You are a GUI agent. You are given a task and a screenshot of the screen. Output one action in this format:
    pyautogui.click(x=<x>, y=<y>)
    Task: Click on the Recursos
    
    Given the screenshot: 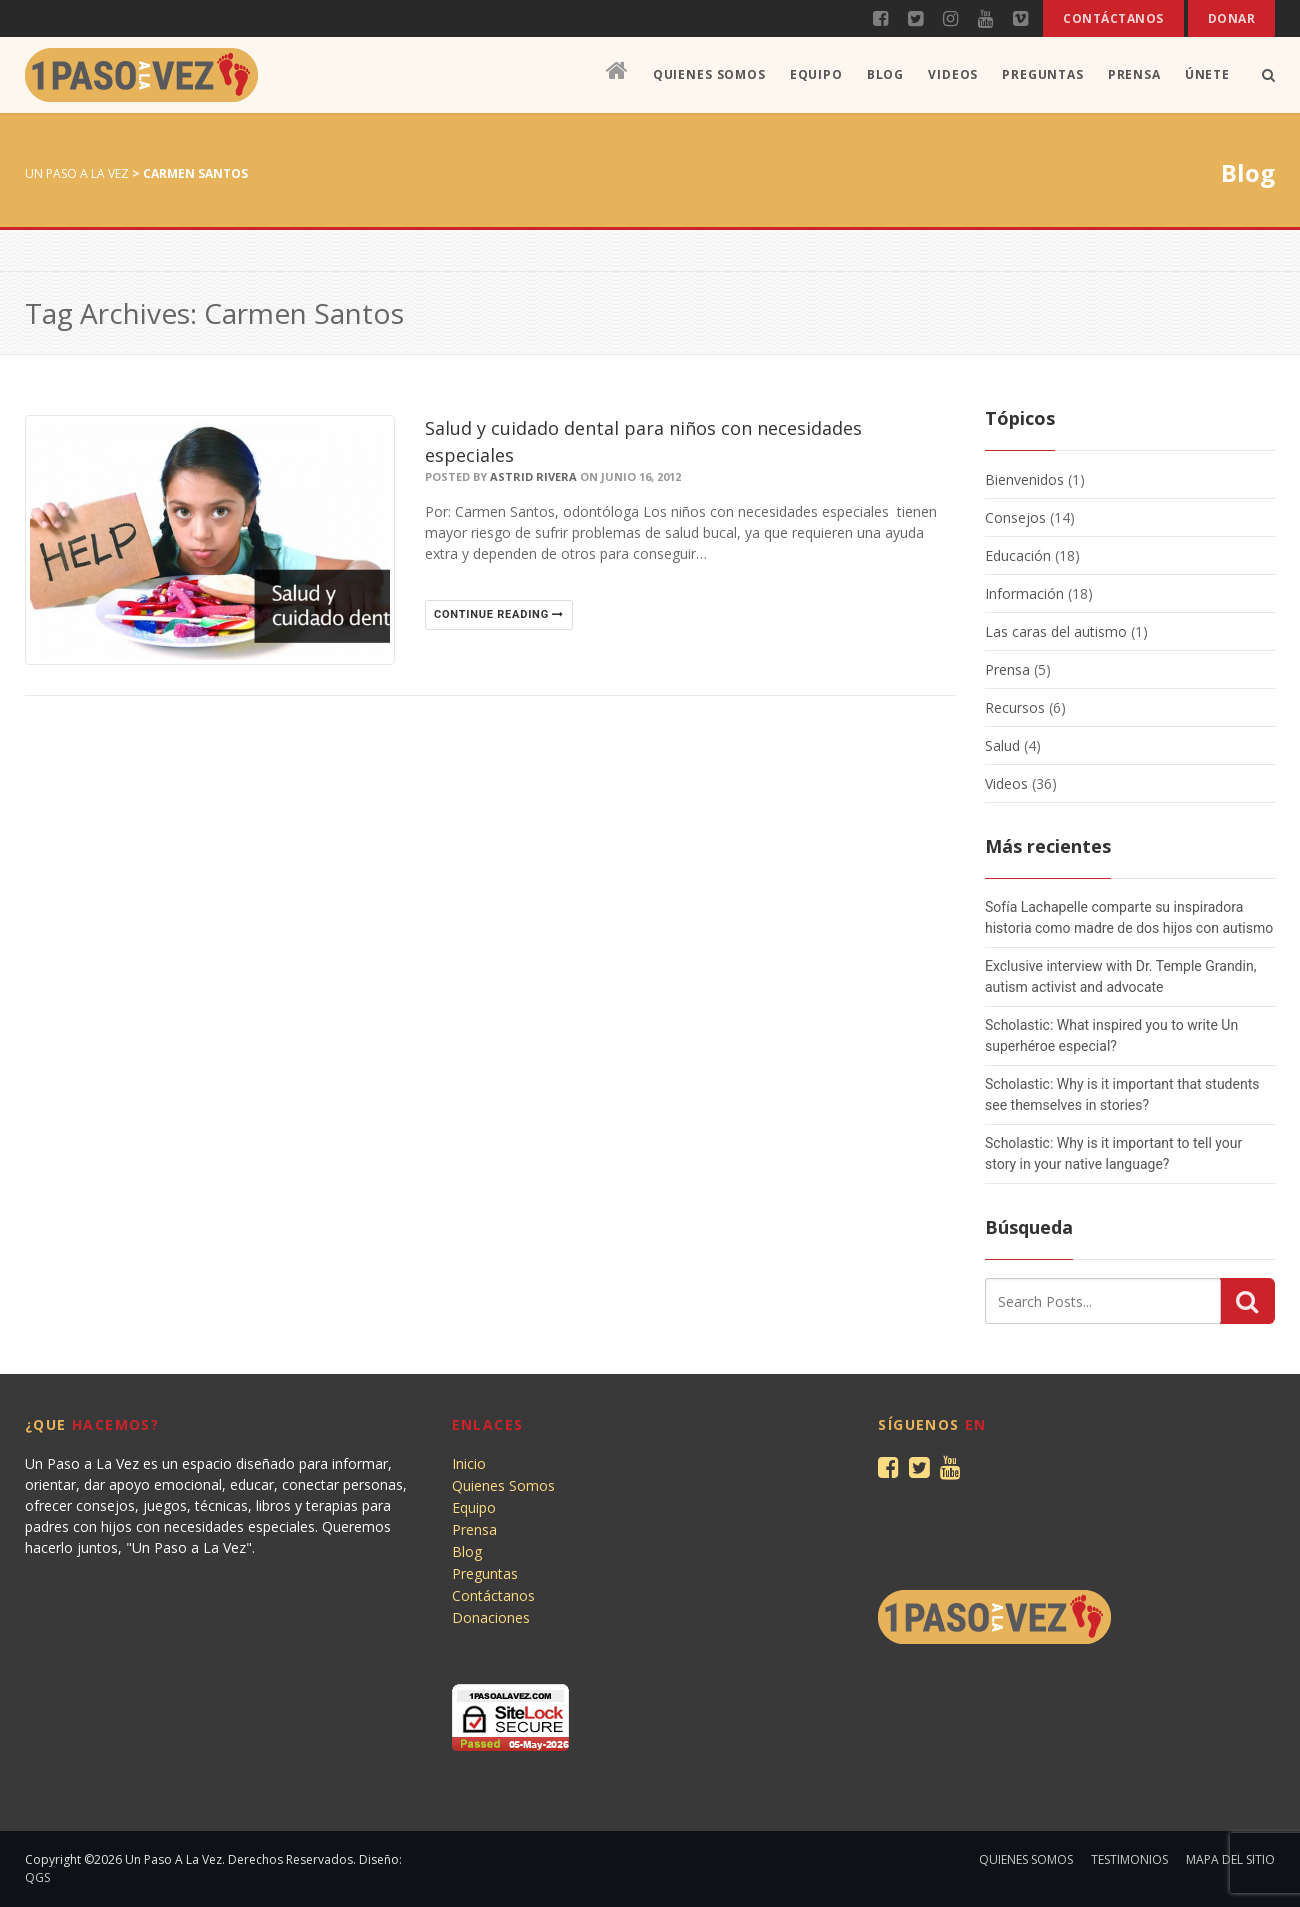 What is the action you would take?
    pyautogui.click(x=1015, y=707)
    